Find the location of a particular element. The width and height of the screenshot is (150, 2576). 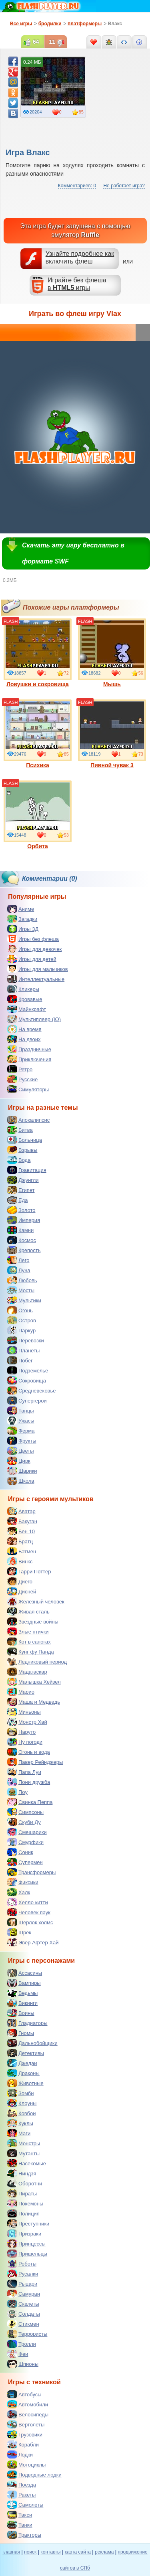

Соник is located at coordinates (20, 1852).